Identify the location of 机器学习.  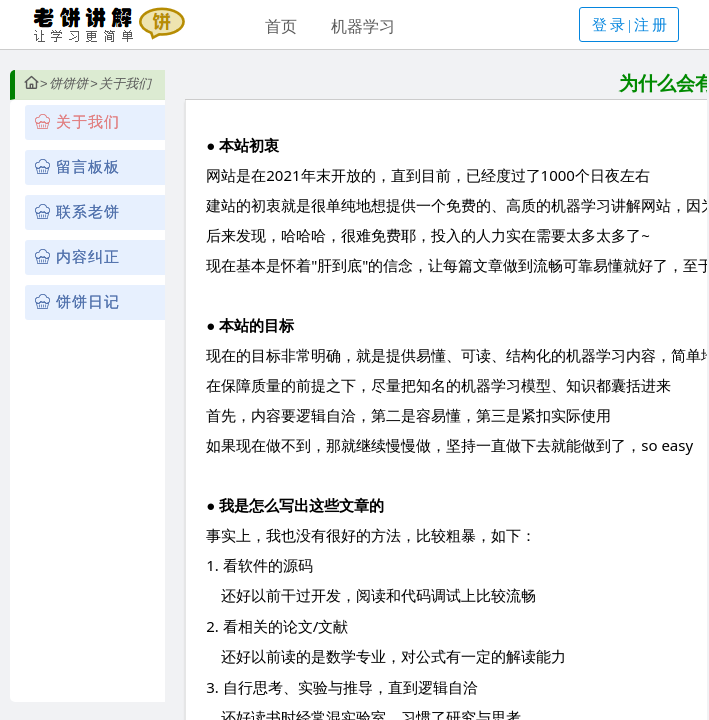
(363, 26).